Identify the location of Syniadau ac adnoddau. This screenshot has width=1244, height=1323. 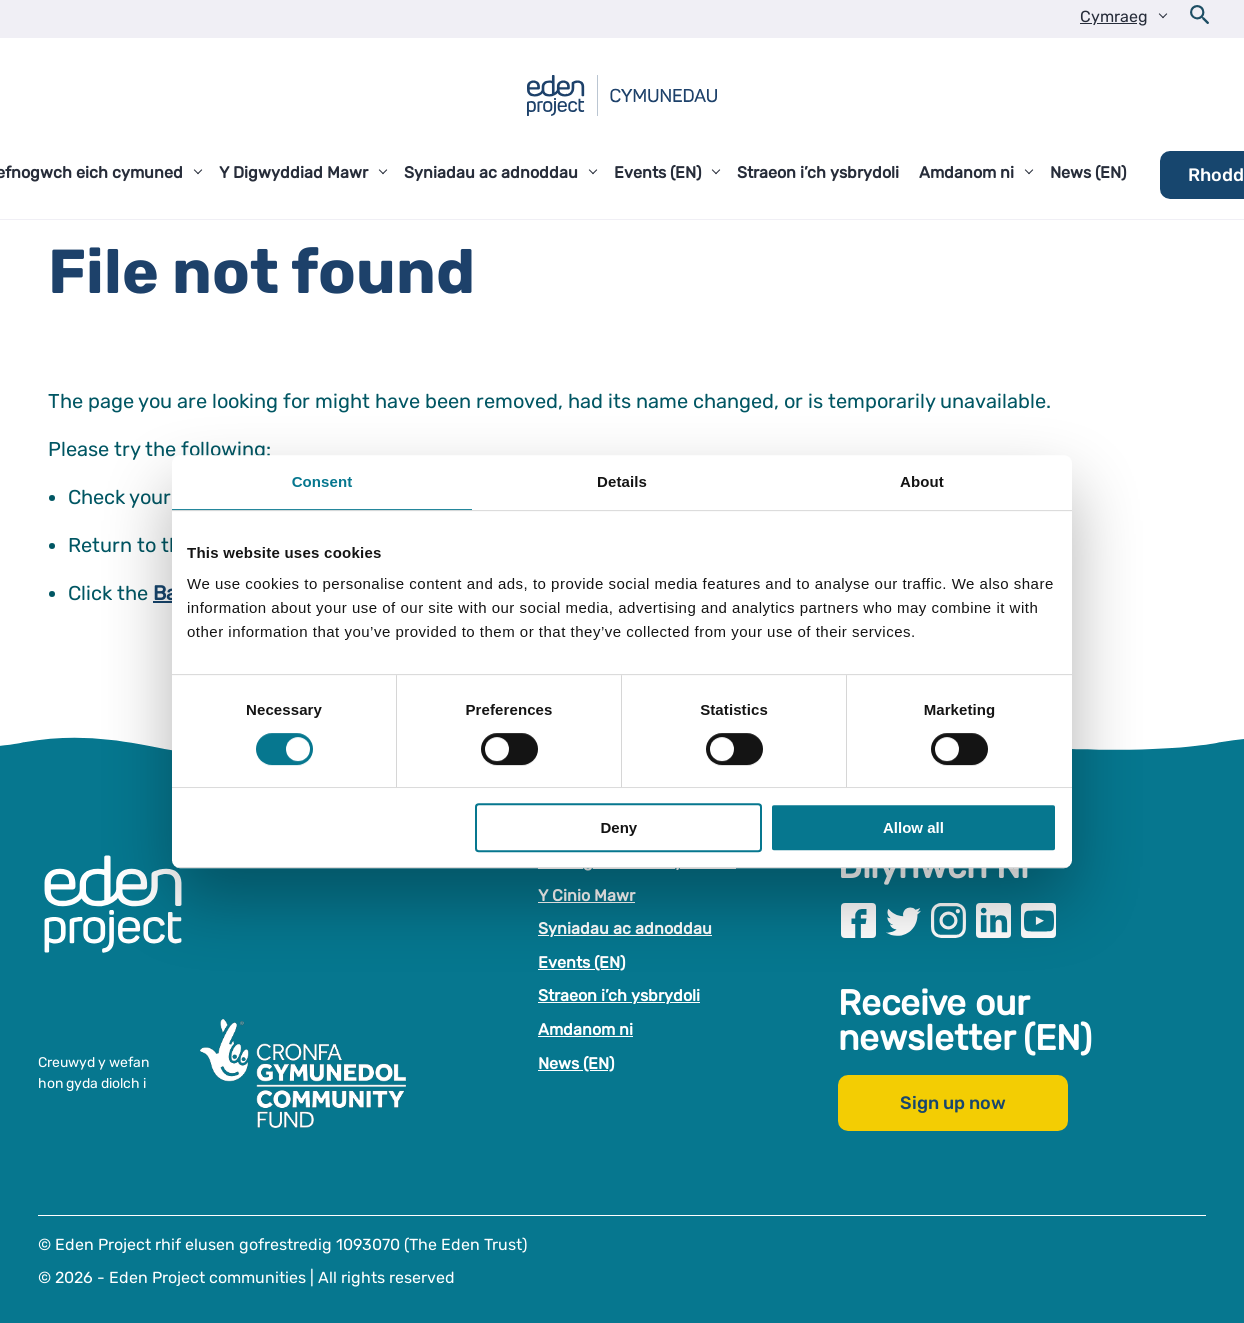
(625, 928).